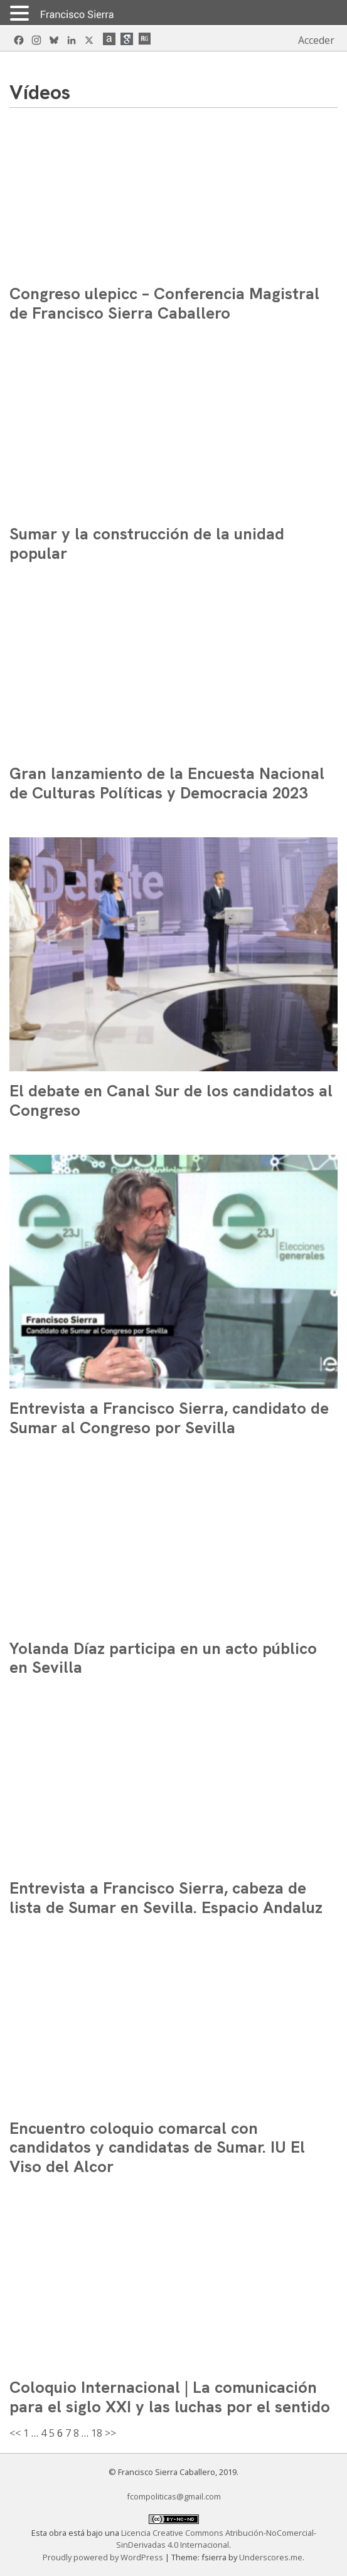 This screenshot has width=347, height=2576. I want to click on Yolanda Díaz participa en un acto público en Sevilla, so click(163, 1658).